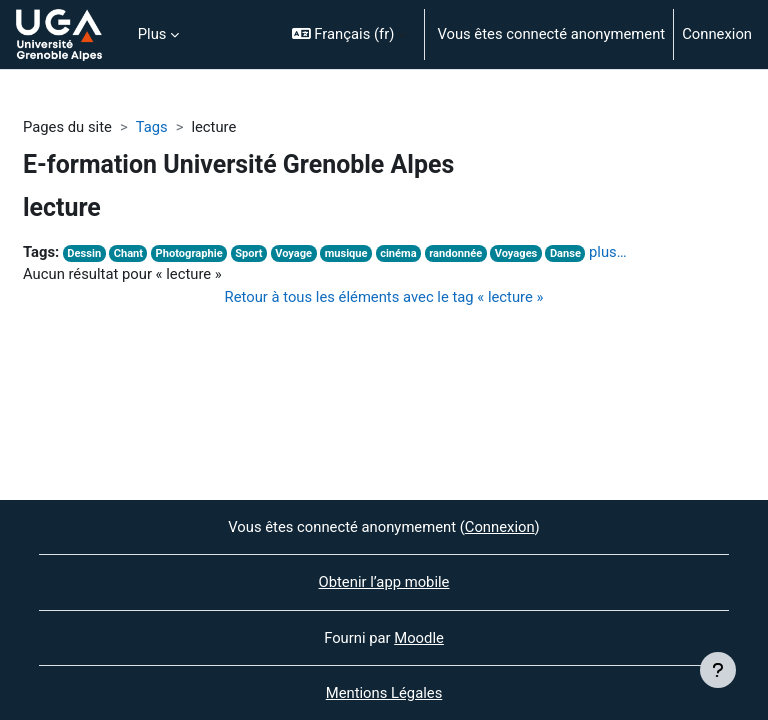 This screenshot has width=768, height=720. Describe the element at coordinates (384, 582) in the screenshot. I see `Obtenir l’app mobile` at that location.